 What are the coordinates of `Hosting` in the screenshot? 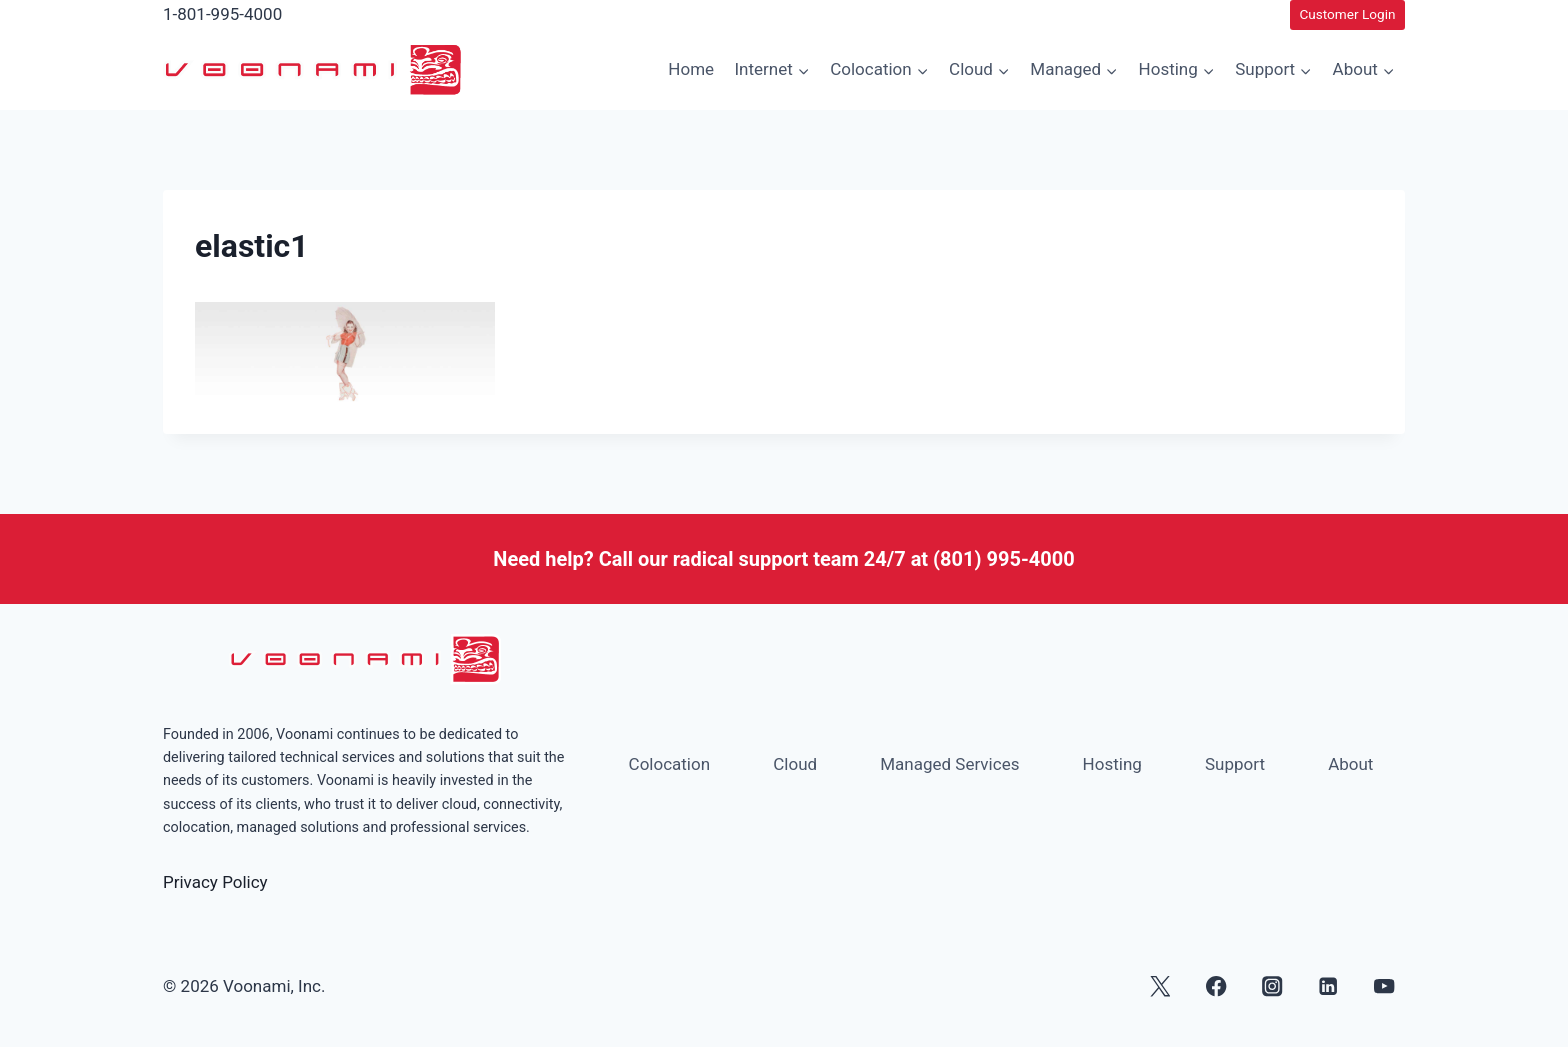 It's located at (1112, 764).